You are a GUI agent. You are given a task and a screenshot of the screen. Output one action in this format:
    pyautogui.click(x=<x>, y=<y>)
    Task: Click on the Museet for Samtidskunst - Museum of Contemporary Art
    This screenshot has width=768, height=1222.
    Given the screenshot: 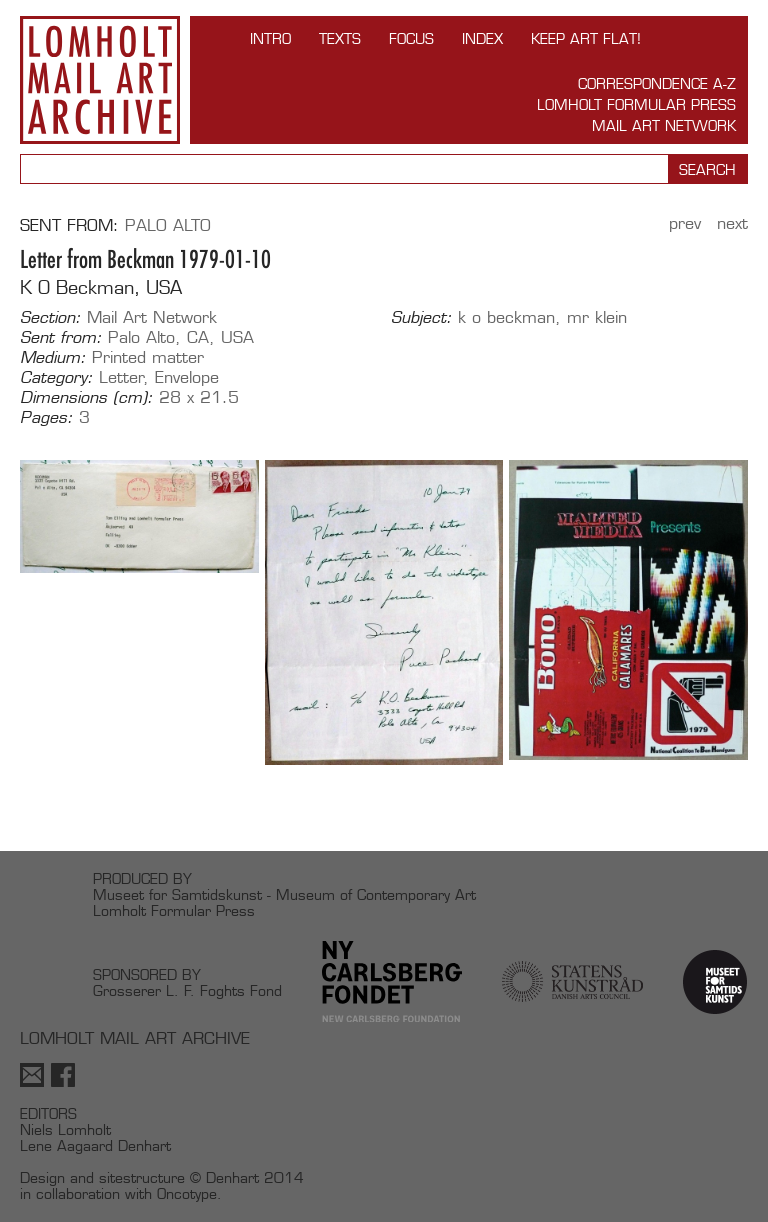 What is the action you would take?
    pyautogui.click(x=284, y=894)
    